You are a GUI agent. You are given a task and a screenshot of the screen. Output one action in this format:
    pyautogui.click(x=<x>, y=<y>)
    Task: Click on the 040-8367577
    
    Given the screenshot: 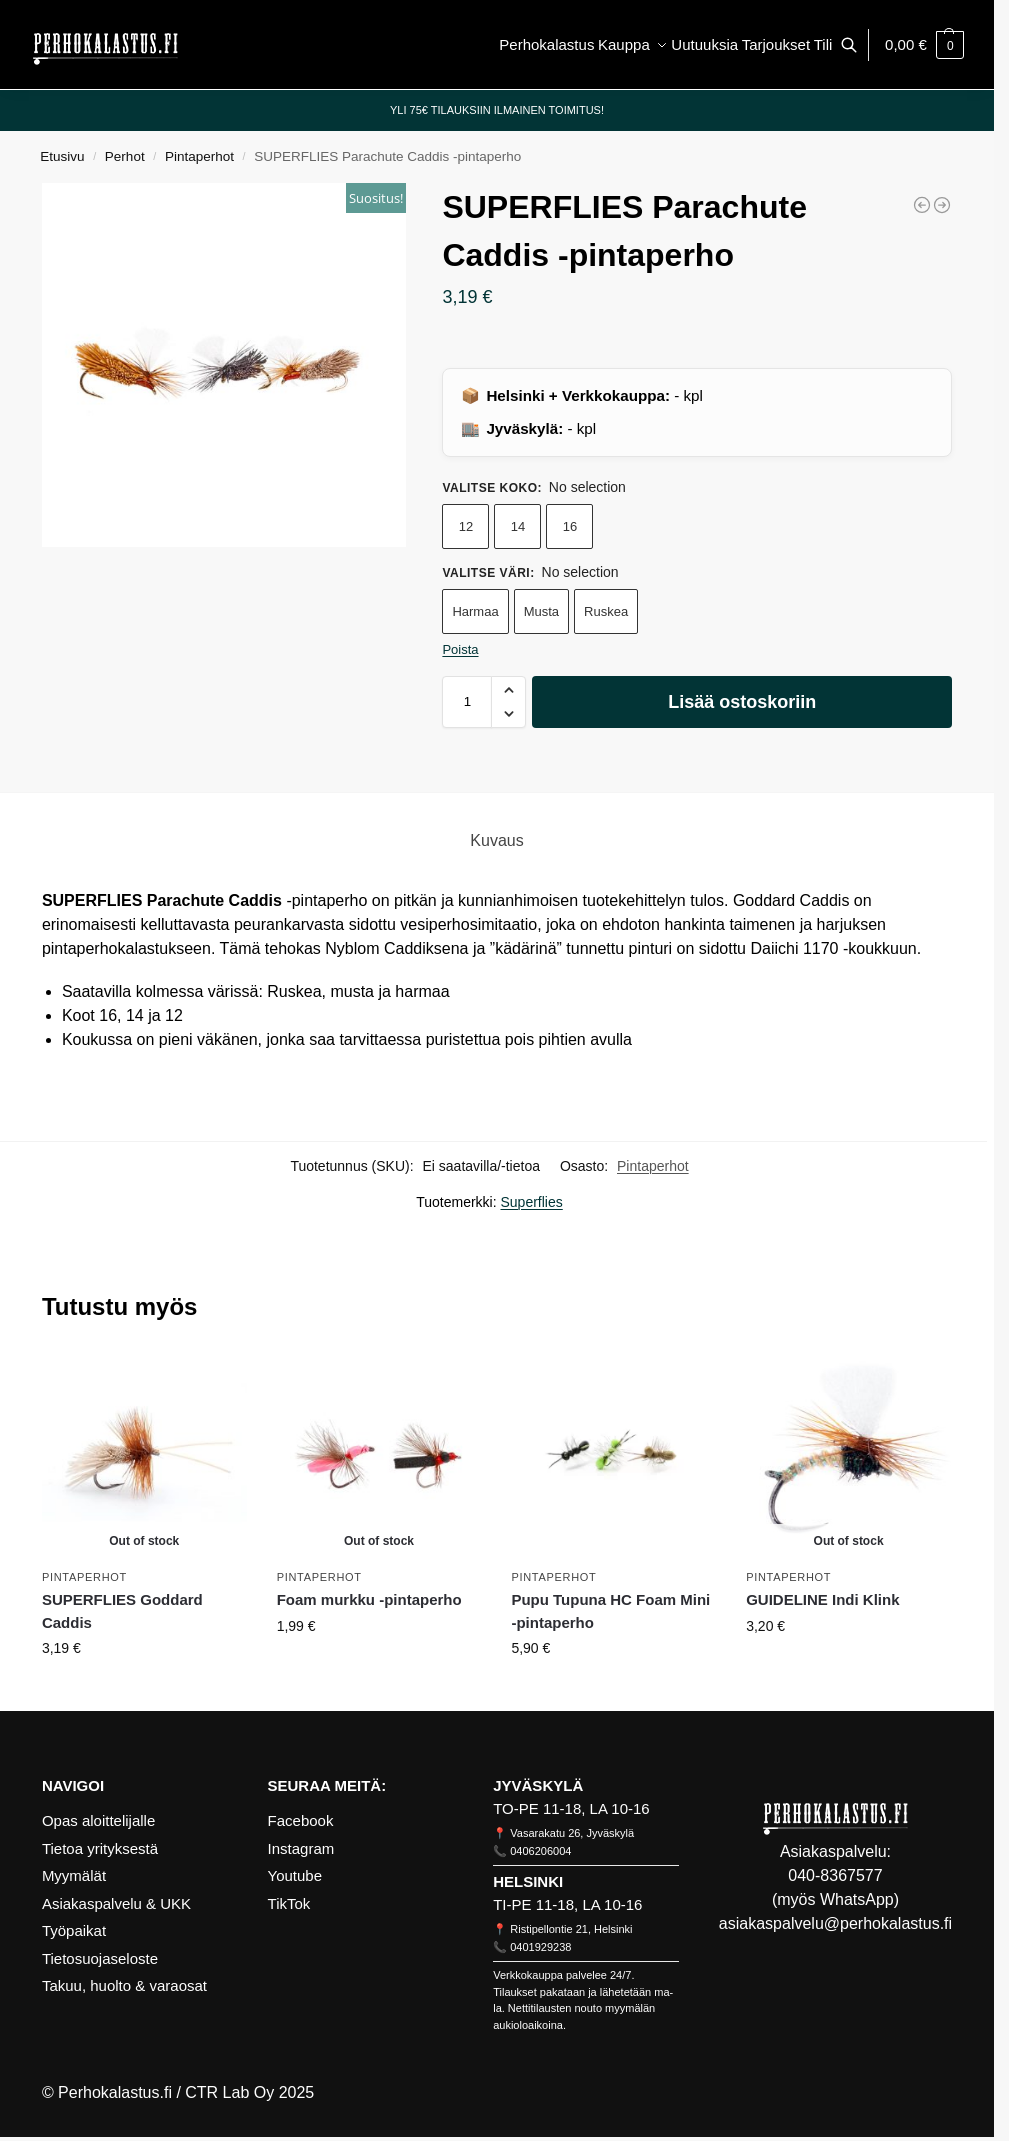 What is the action you would take?
    pyautogui.click(x=835, y=1875)
    